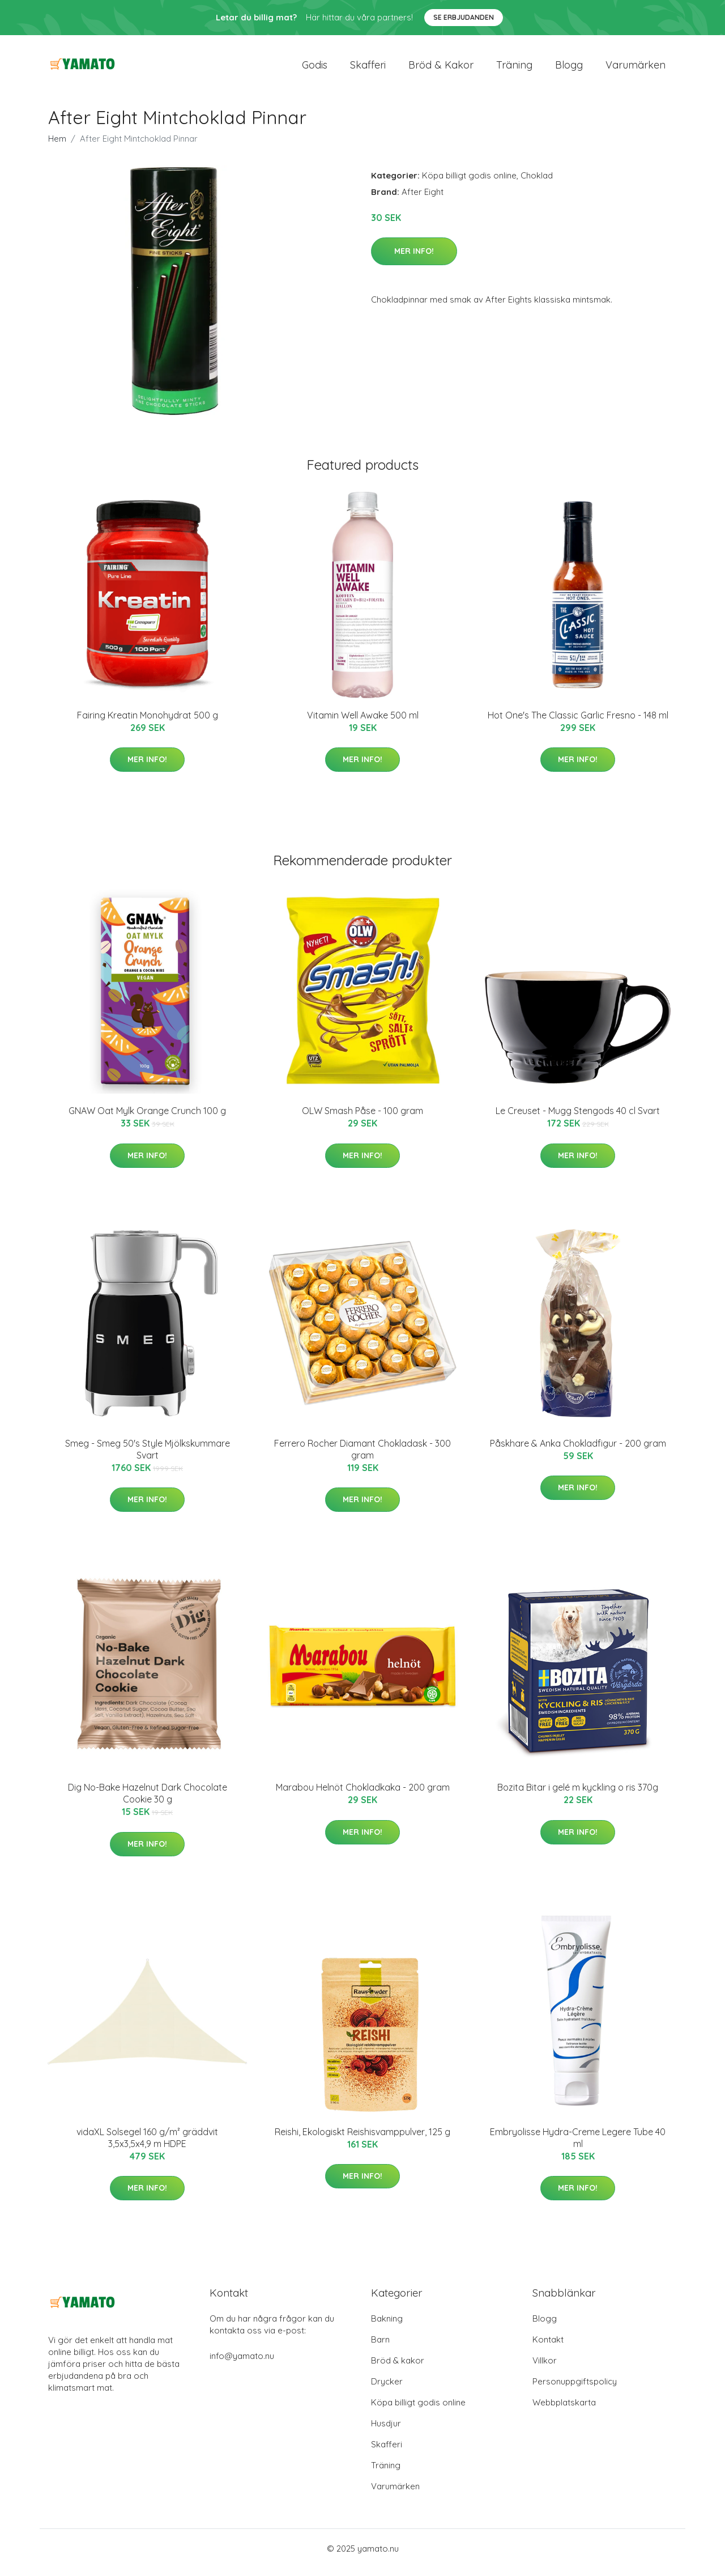 The image size is (725, 2576). Describe the element at coordinates (387, 2326) in the screenshot. I see `Bakning` at that location.